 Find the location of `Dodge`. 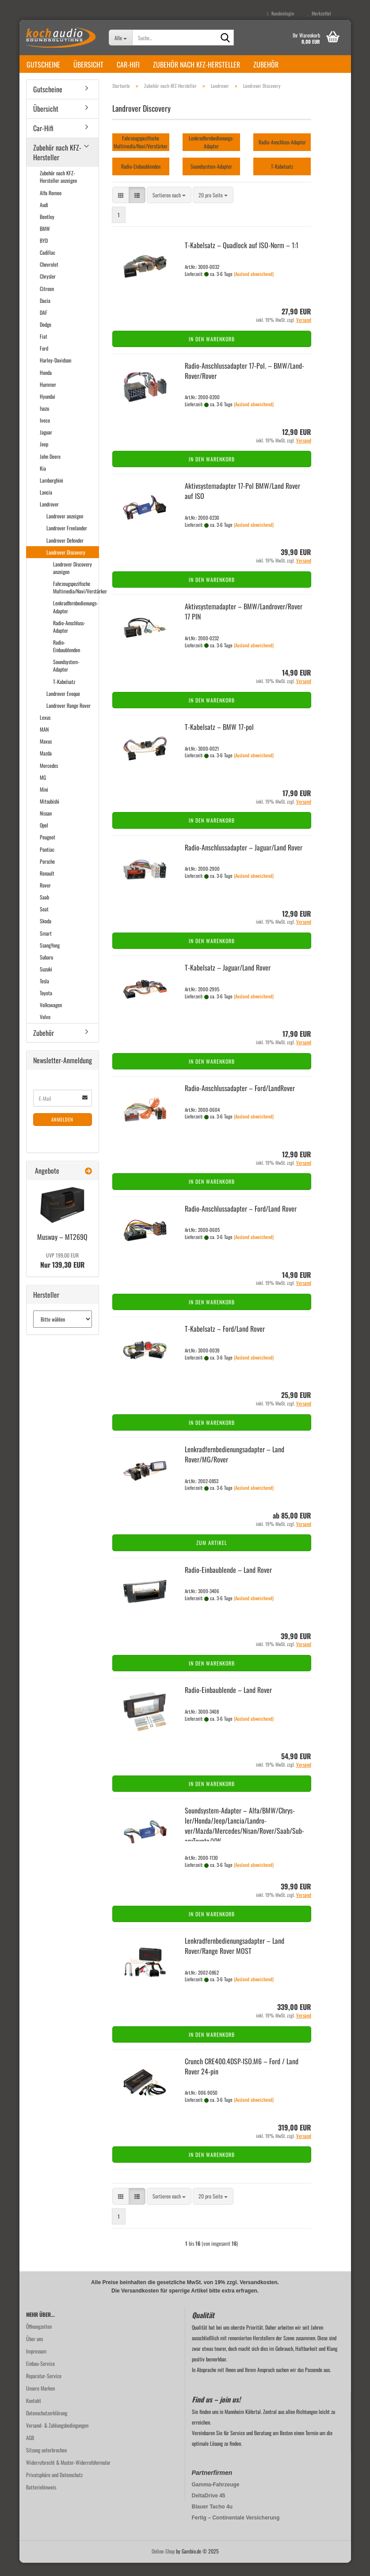

Dodge is located at coordinates (45, 337).